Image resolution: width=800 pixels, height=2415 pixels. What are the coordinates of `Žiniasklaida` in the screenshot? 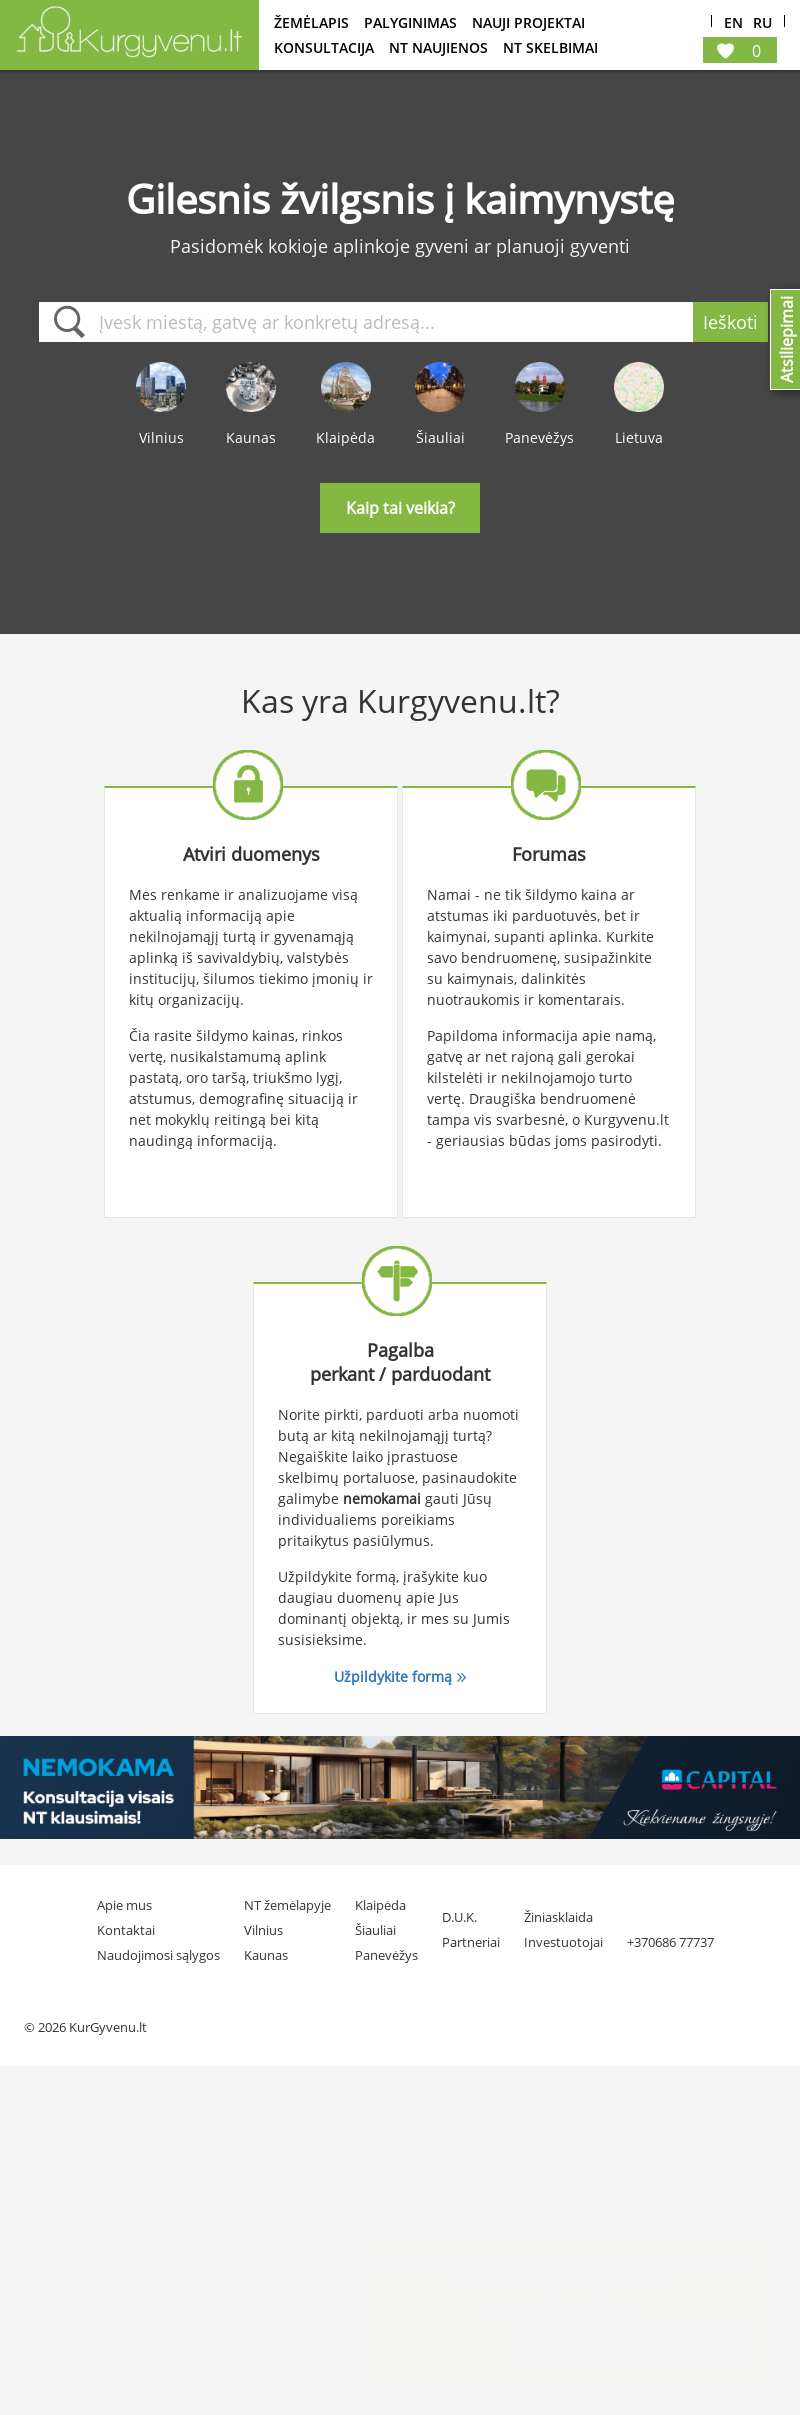 It's located at (558, 1917).